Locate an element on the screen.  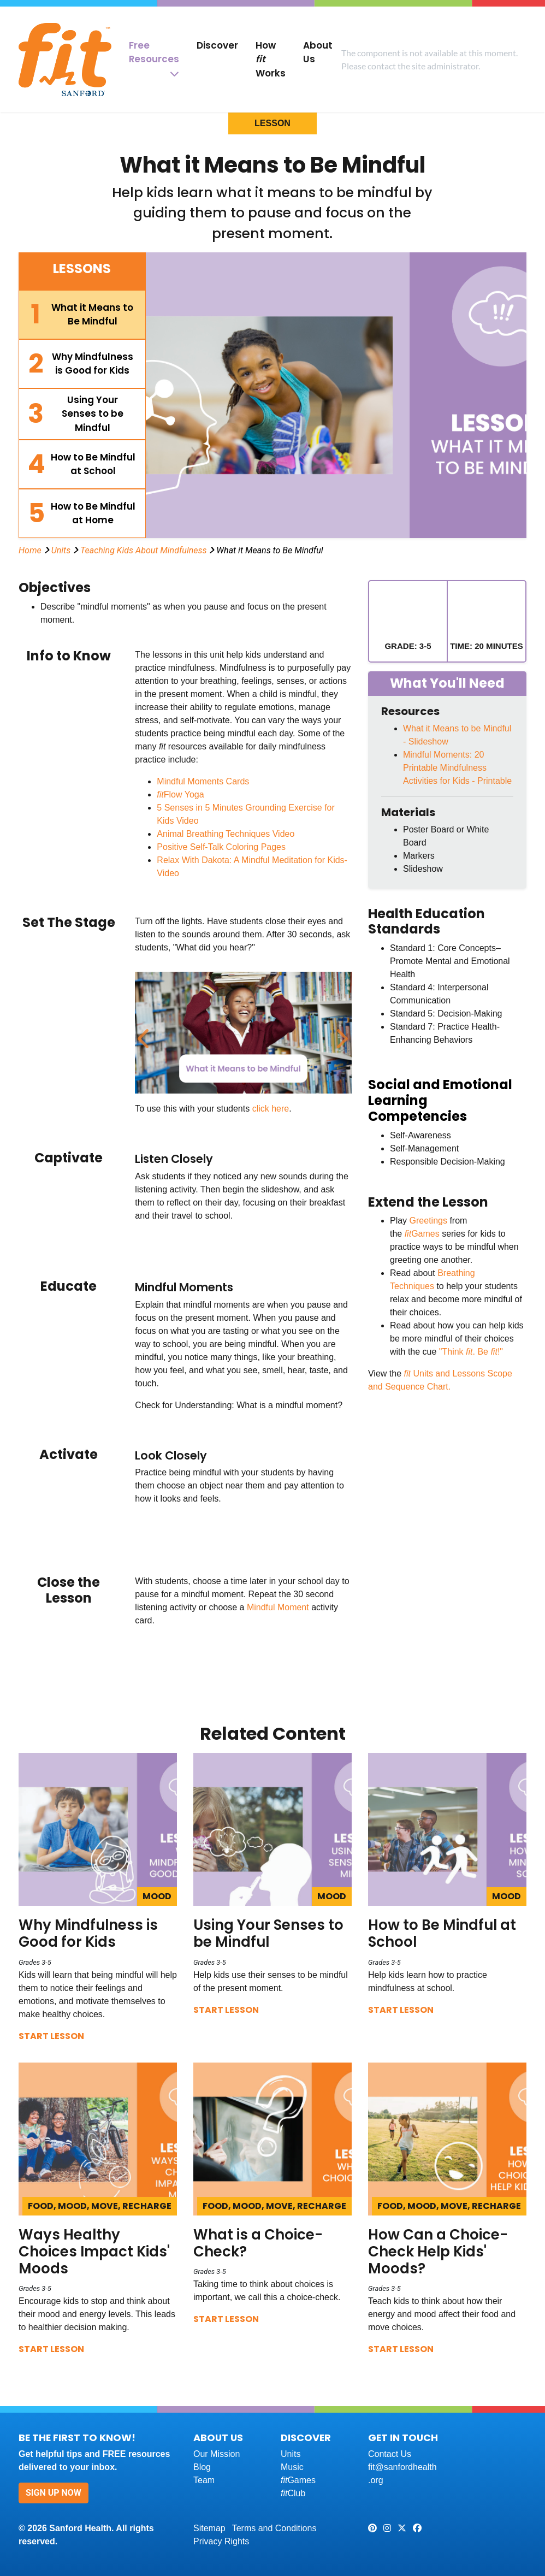
Mindful Moments Cards is located at coordinates (203, 781).